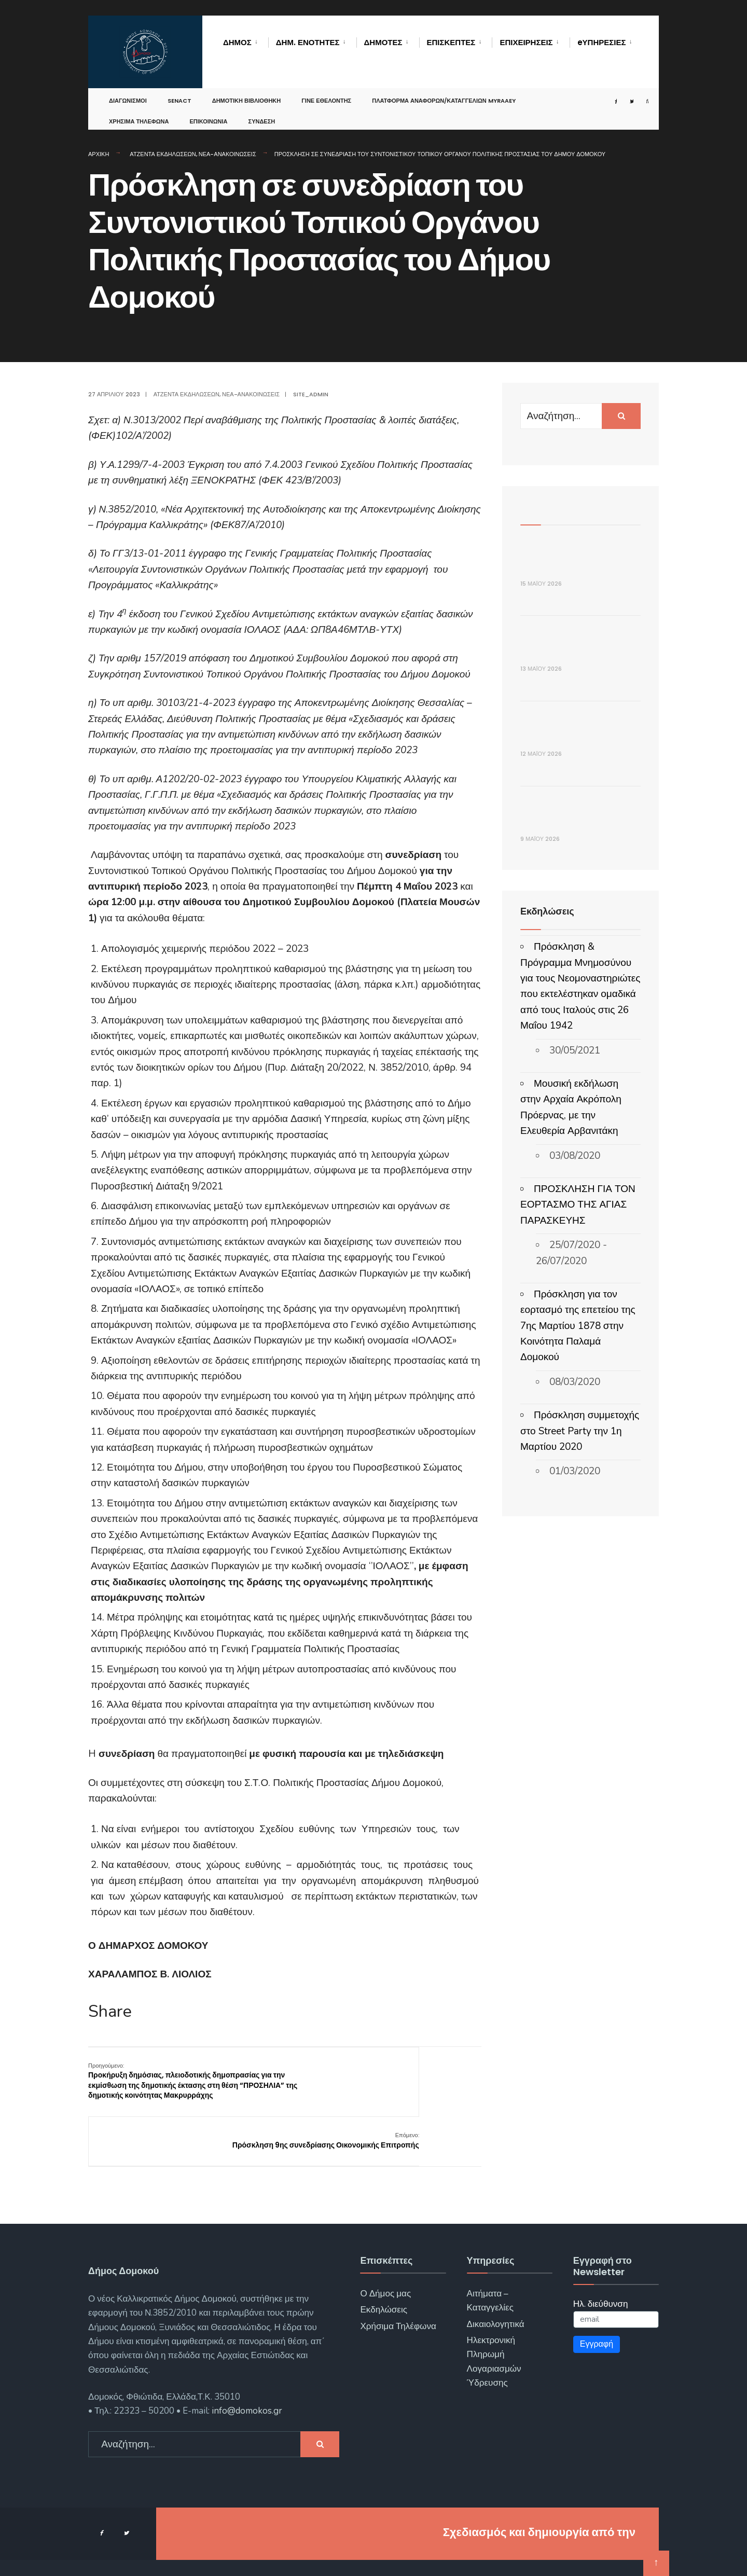  I want to click on Πρόσκληση 9ης συνεδρίασης Οικονομικής Επιτροπής, so click(430, 2075).